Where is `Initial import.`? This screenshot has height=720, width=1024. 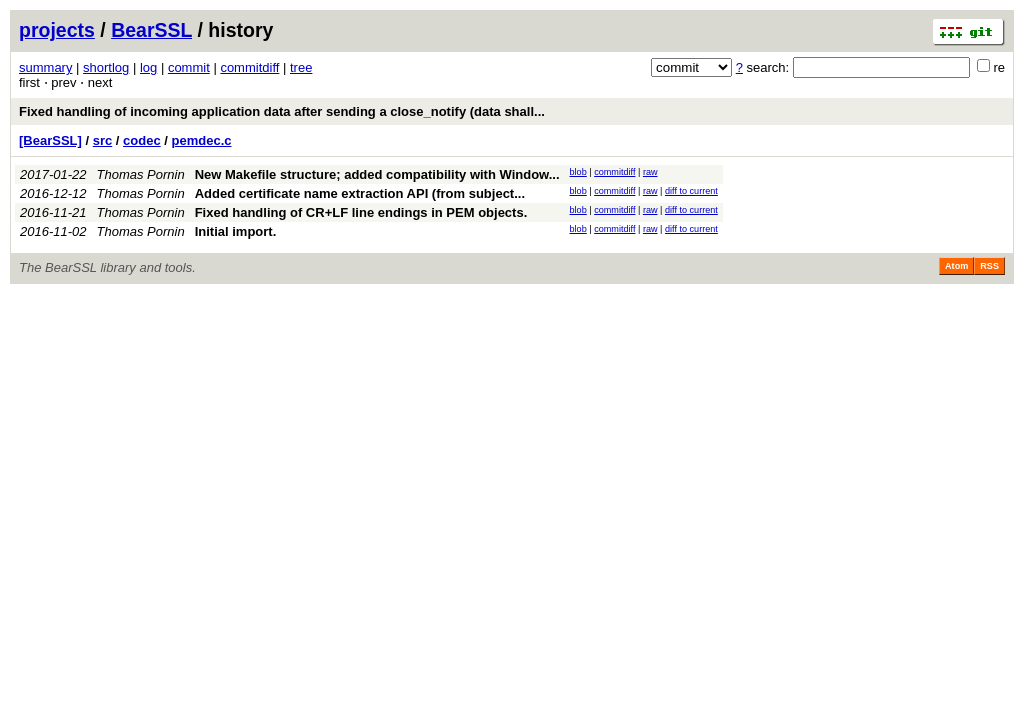 Initial import. is located at coordinates (236, 231).